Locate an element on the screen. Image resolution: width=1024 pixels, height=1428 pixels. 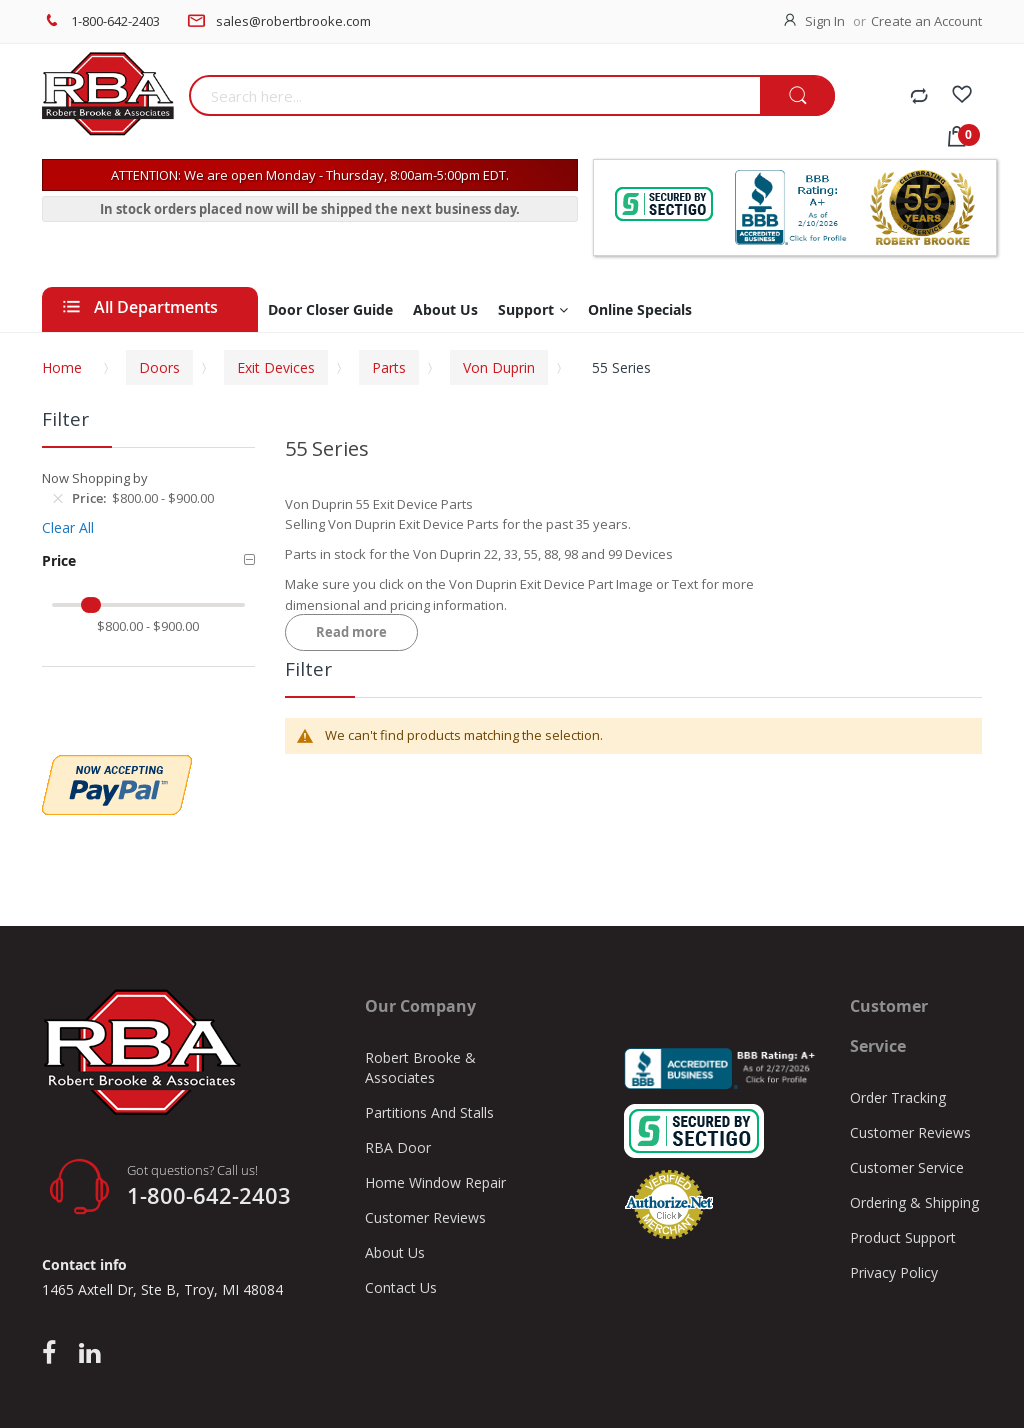
[combobox] is located at coordinates (475, 95).